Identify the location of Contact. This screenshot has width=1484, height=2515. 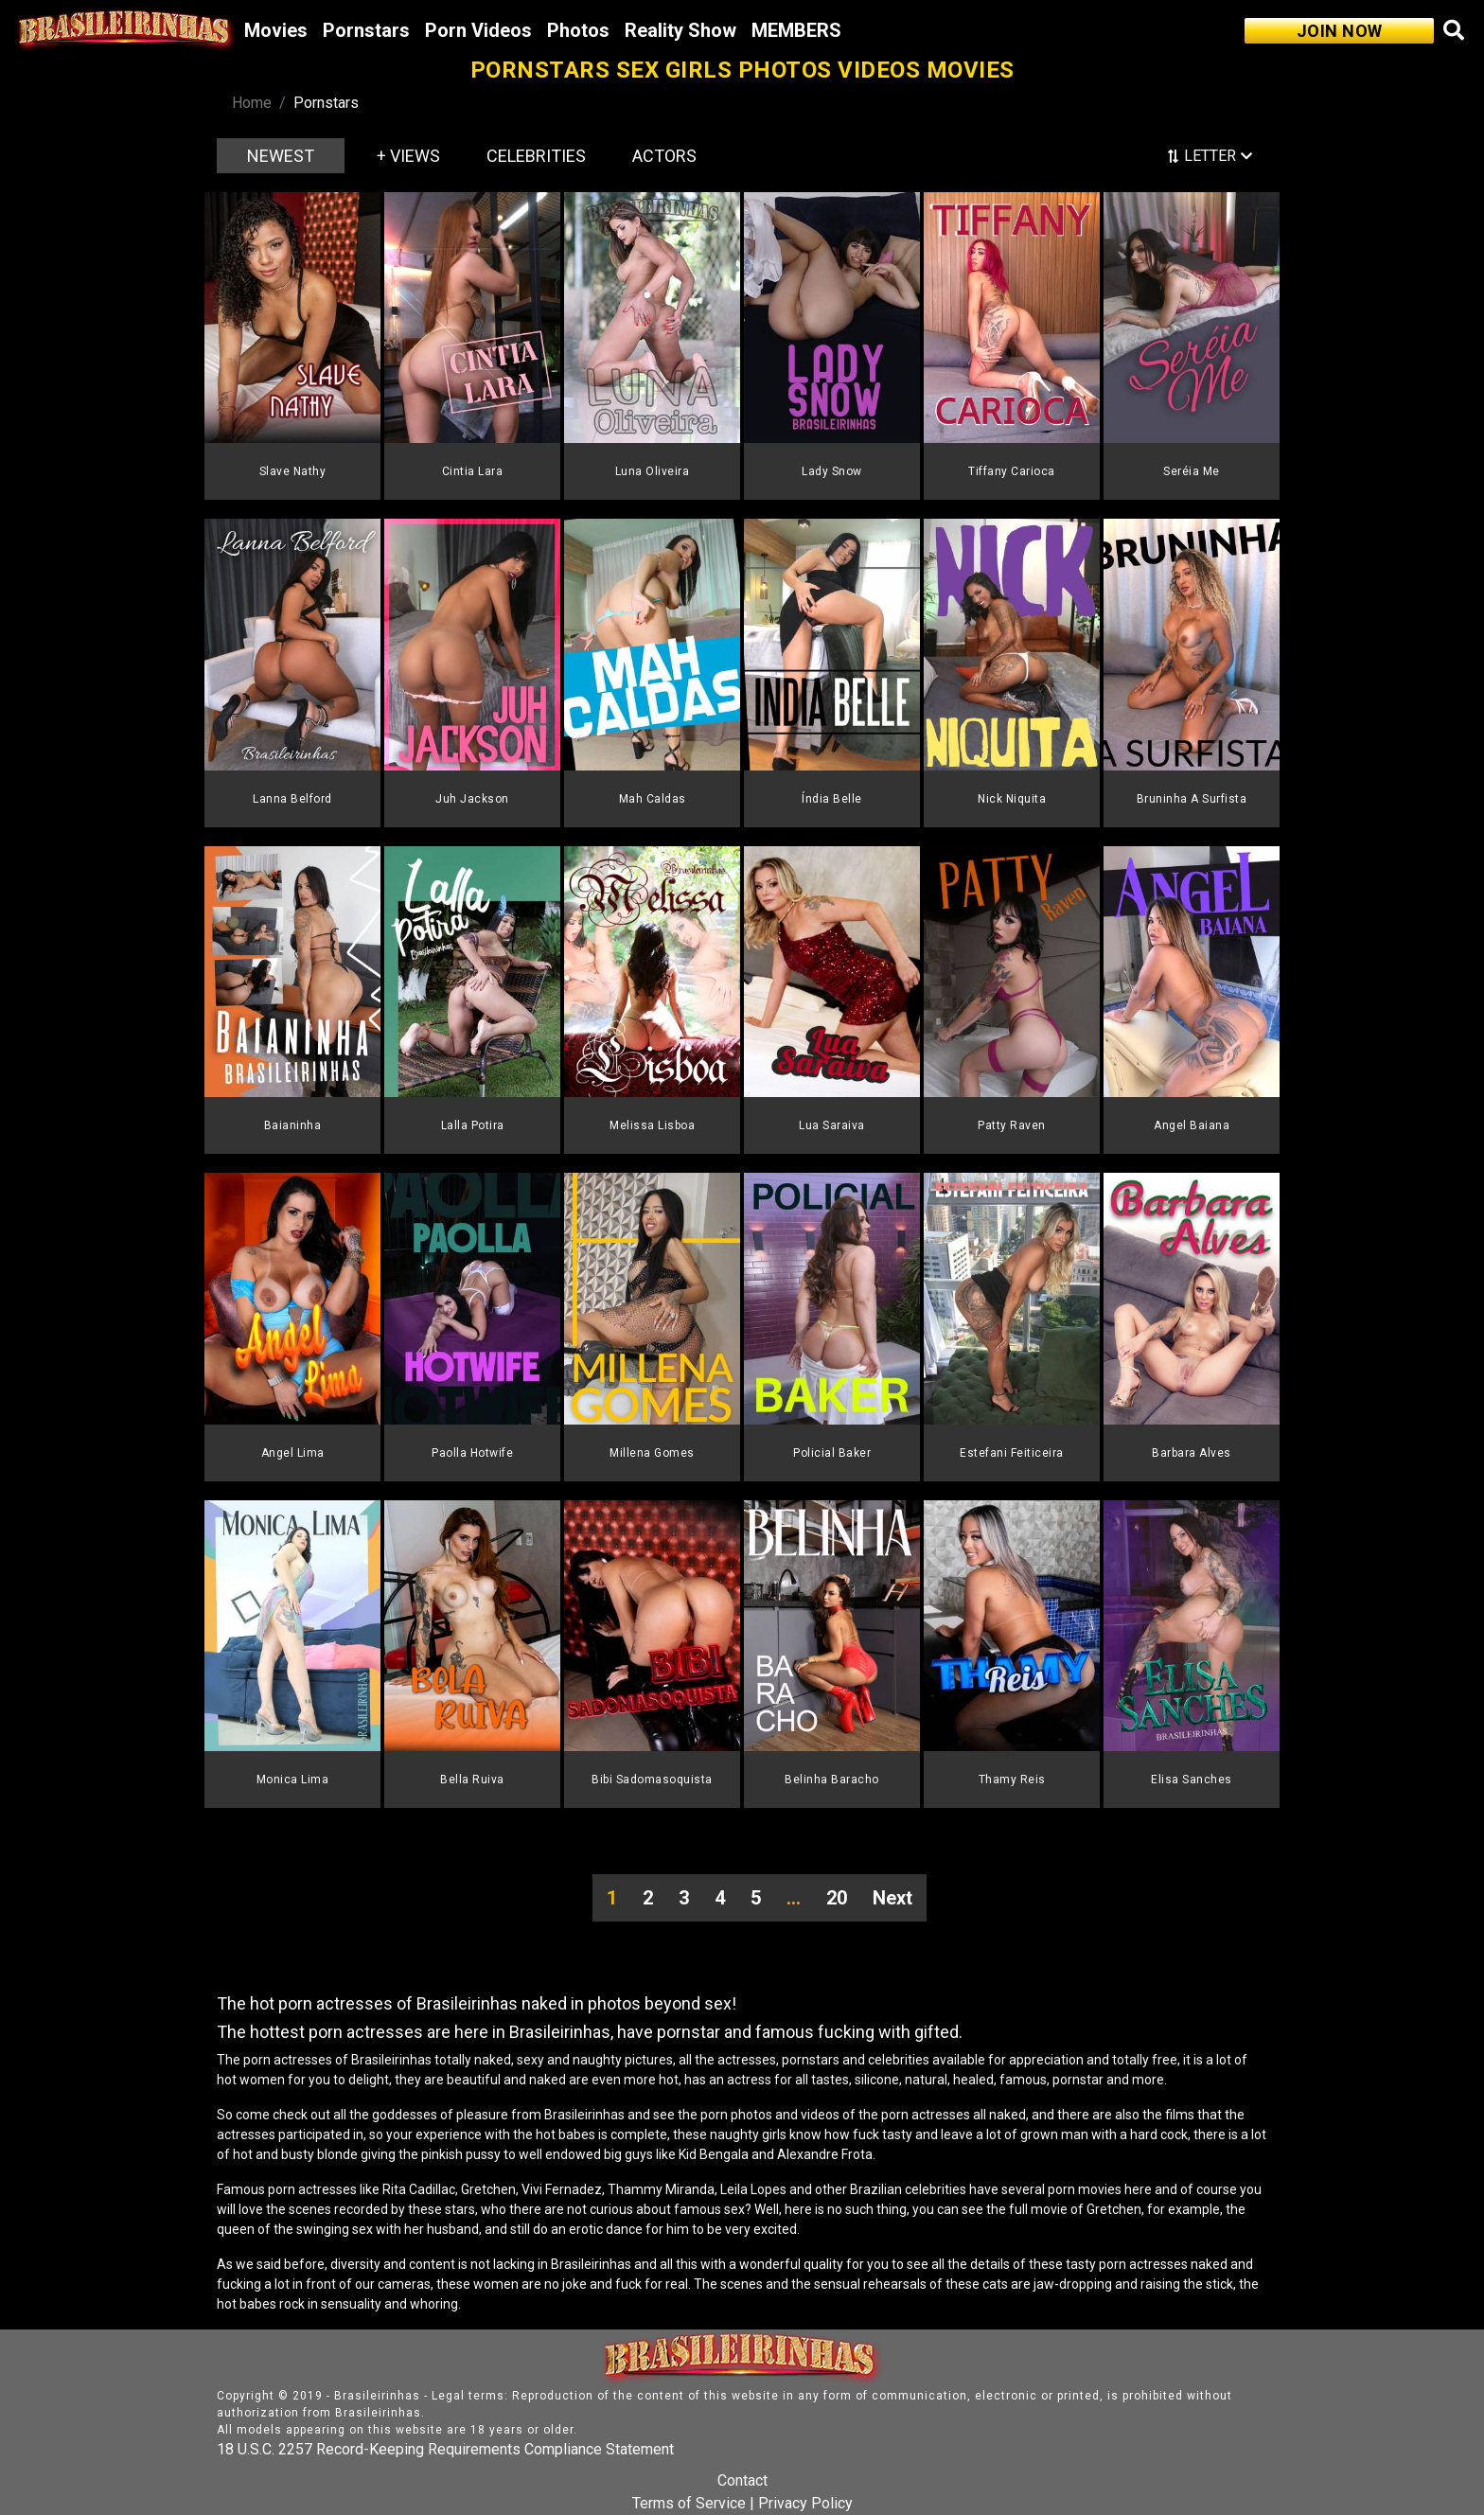
(742, 2480).